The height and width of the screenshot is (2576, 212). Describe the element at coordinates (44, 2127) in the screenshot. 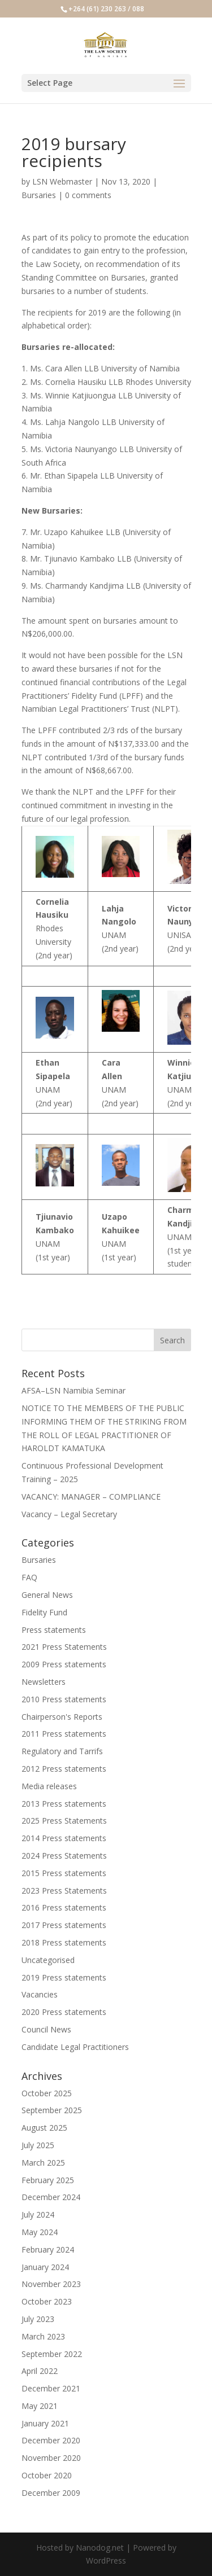

I see `August 2025` at that location.